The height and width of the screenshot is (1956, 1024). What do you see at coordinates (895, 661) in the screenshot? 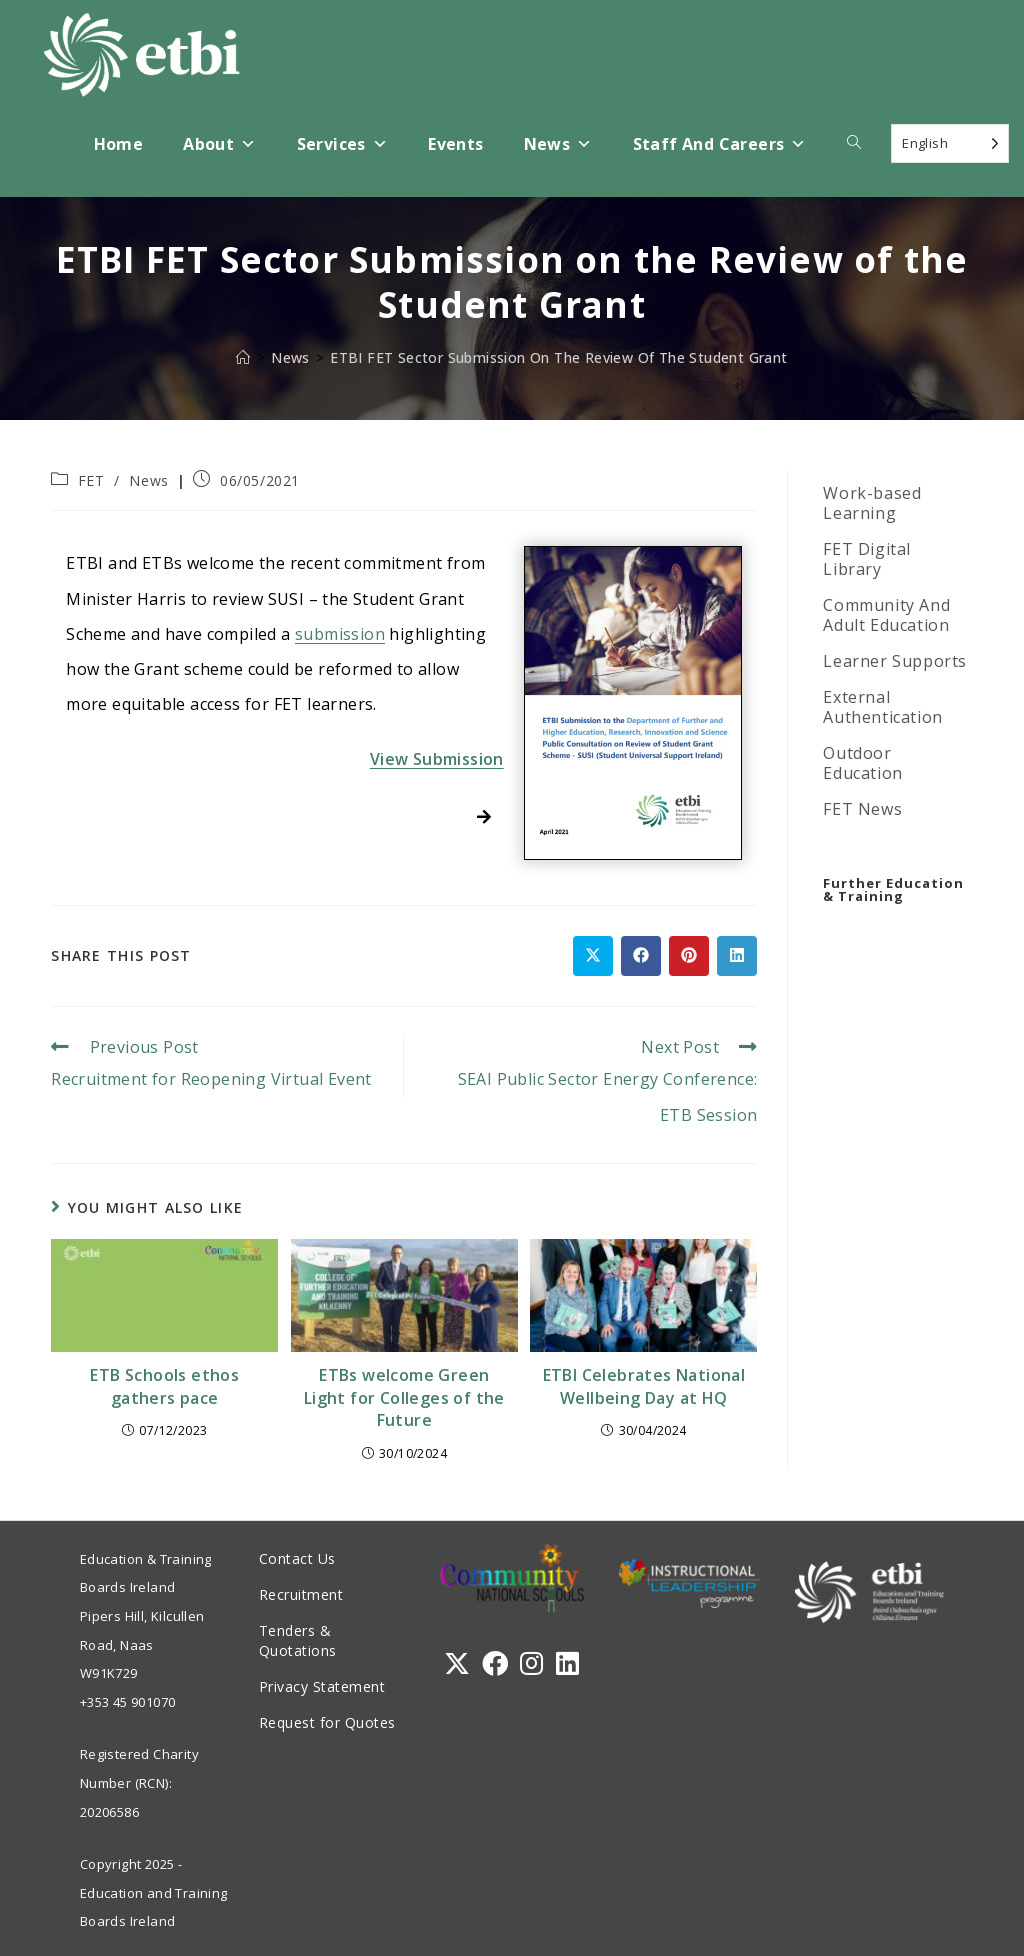
I see `Learner Supports` at bounding box center [895, 661].